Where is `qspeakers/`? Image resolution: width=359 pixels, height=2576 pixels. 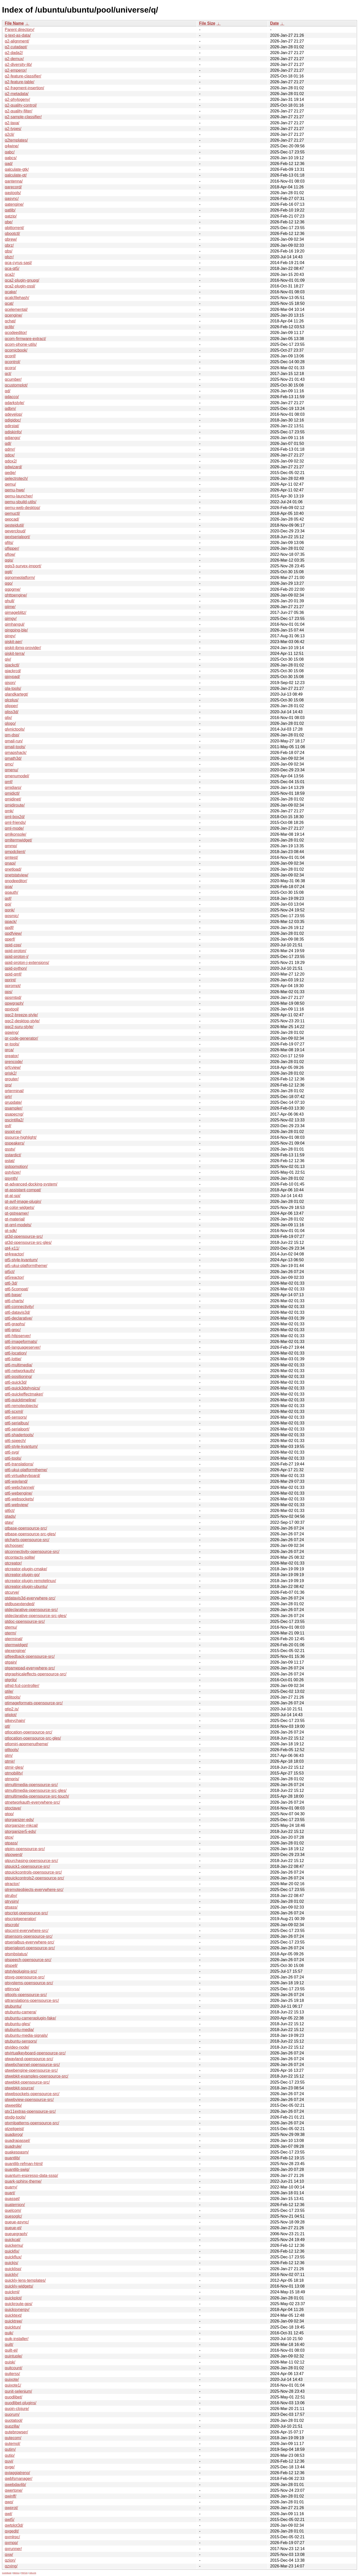
qspeakers/ is located at coordinates (14, 1143).